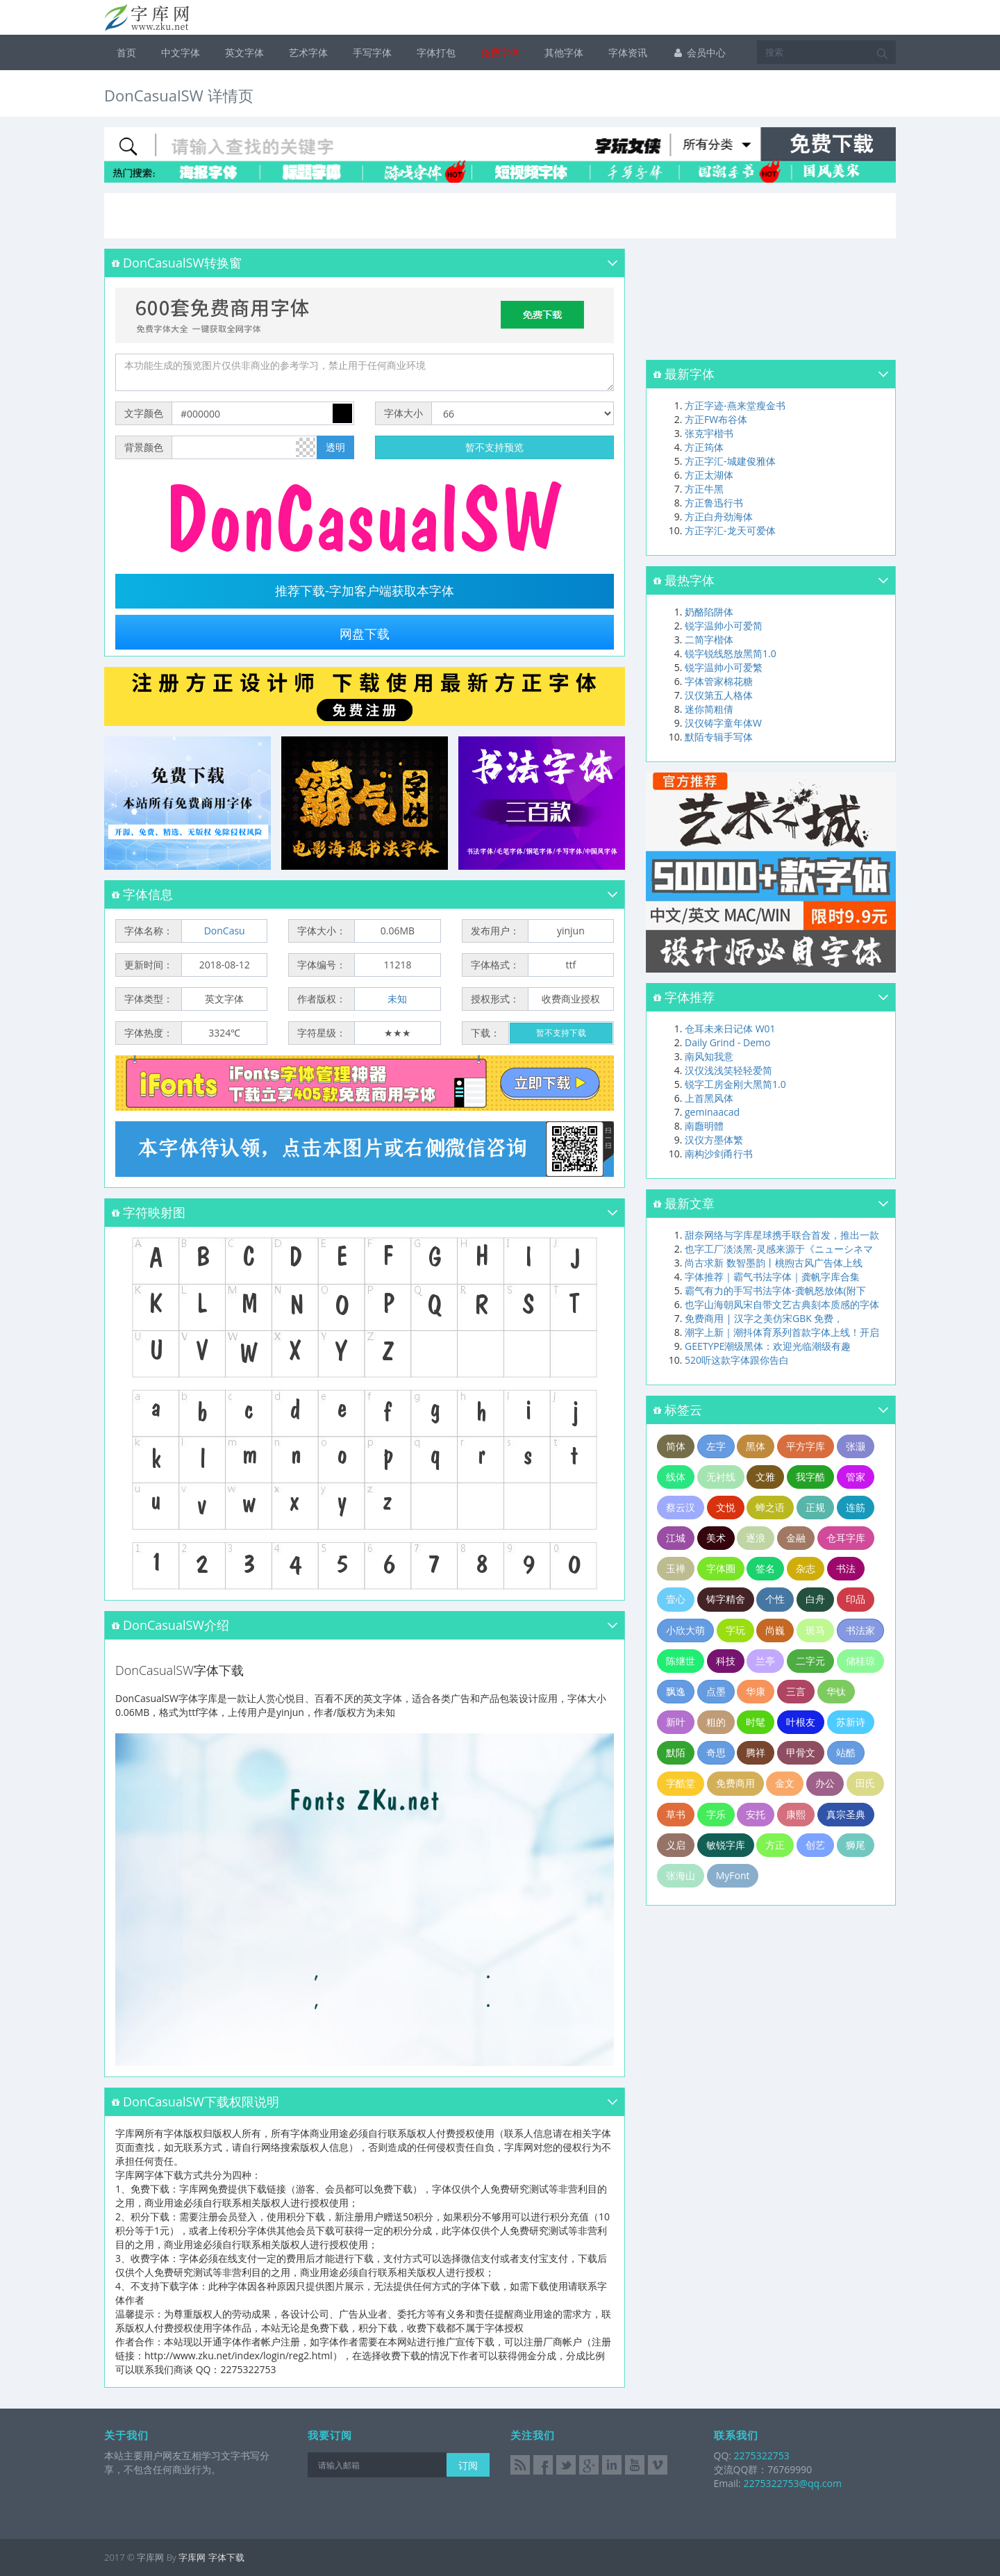 The width and height of the screenshot is (1000, 2576). I want to click on 其他字体, so click(563, 52).